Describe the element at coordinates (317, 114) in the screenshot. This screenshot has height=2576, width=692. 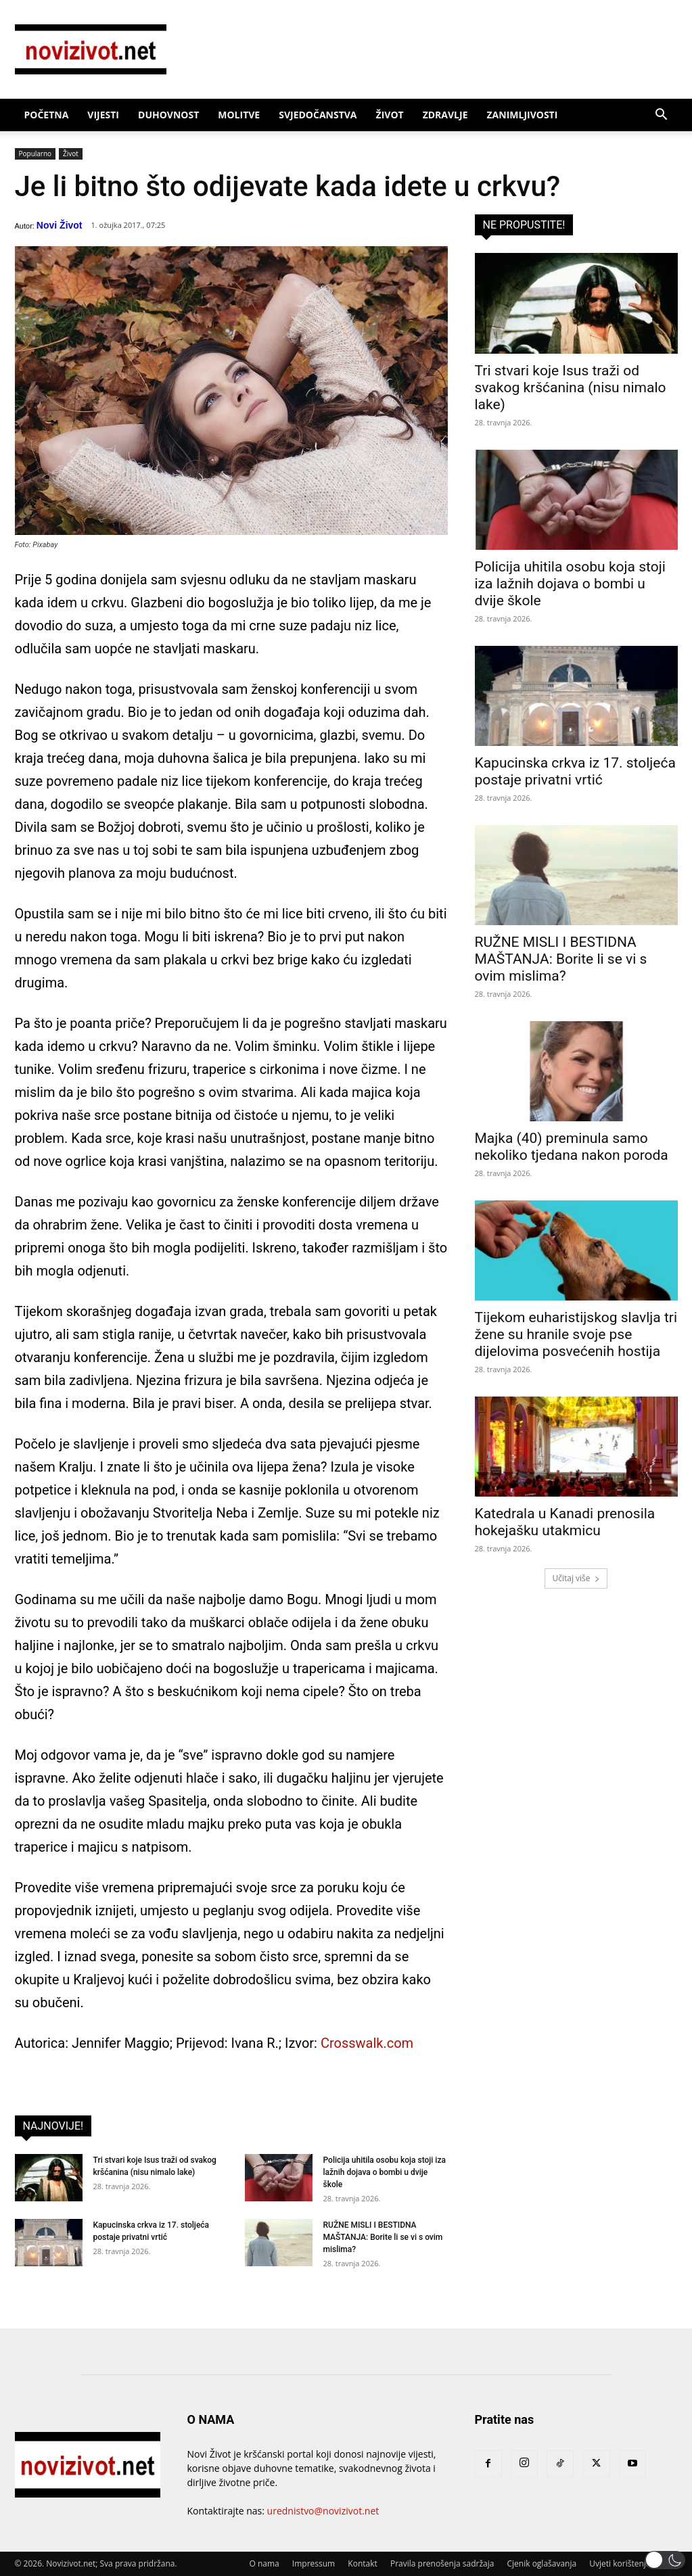
I see `Svjedočanstva` at that location.